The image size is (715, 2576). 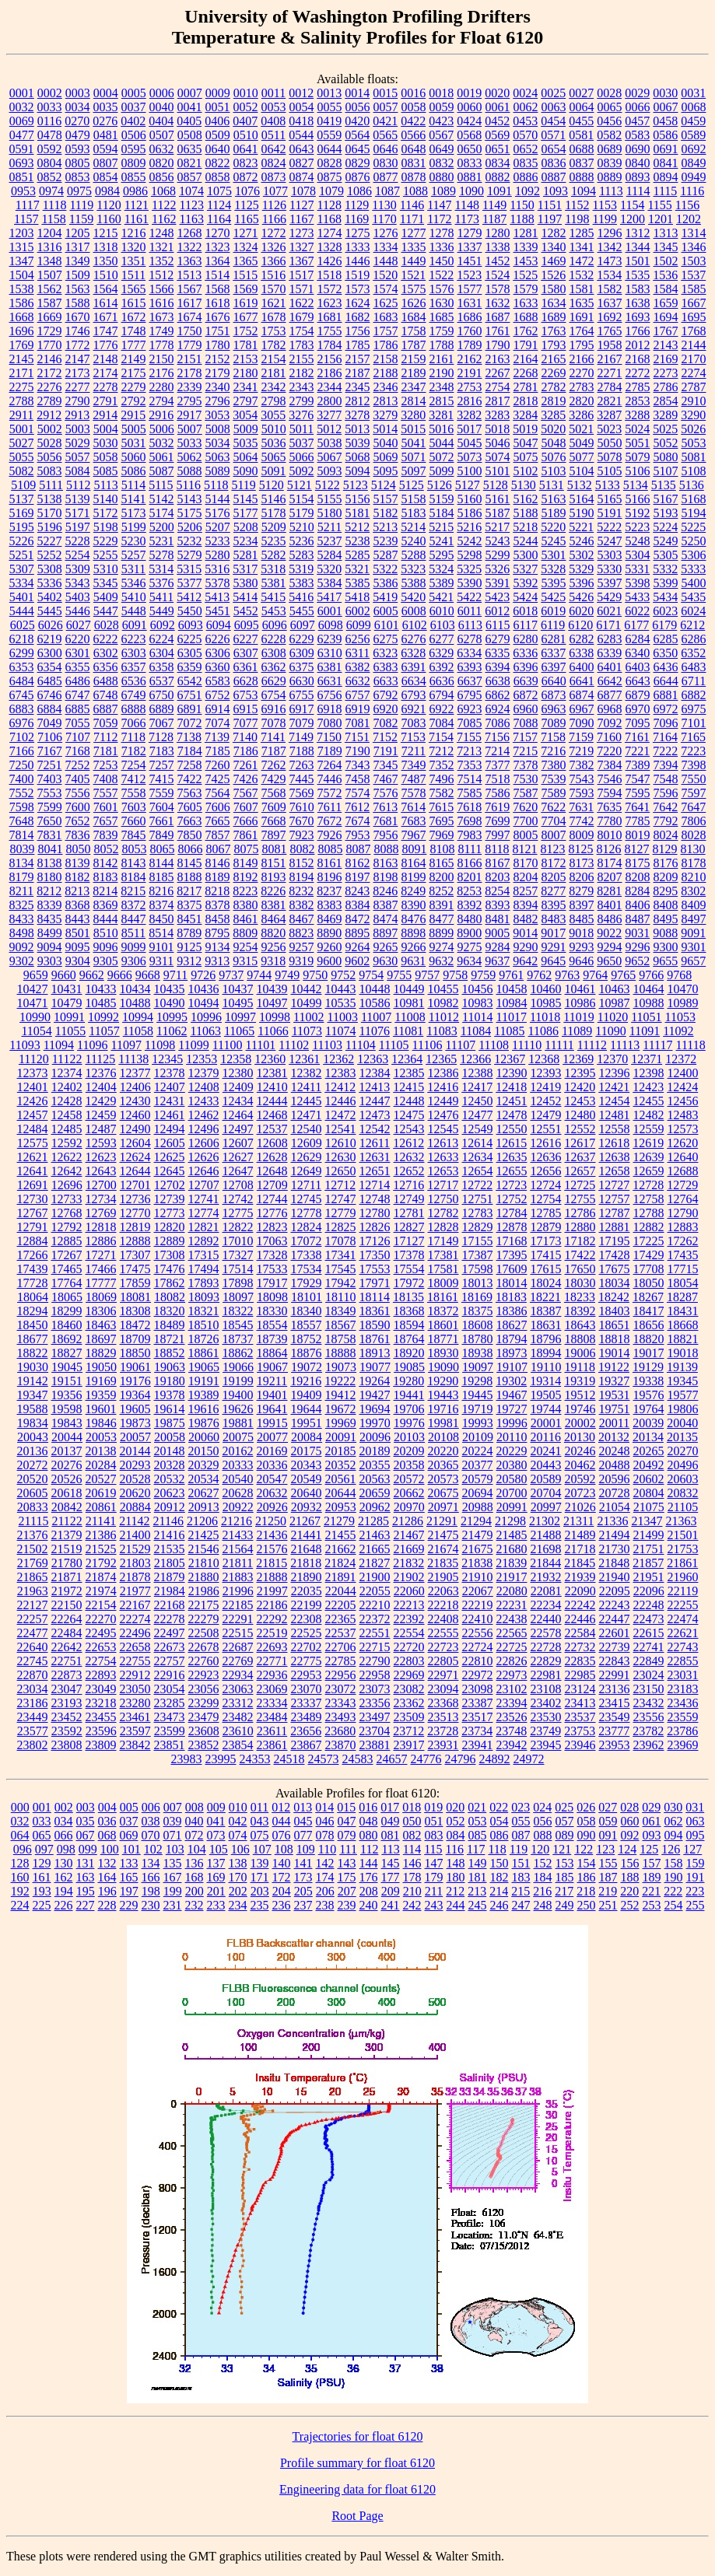 I want to click on 18306, so click(x=101, y=1311).